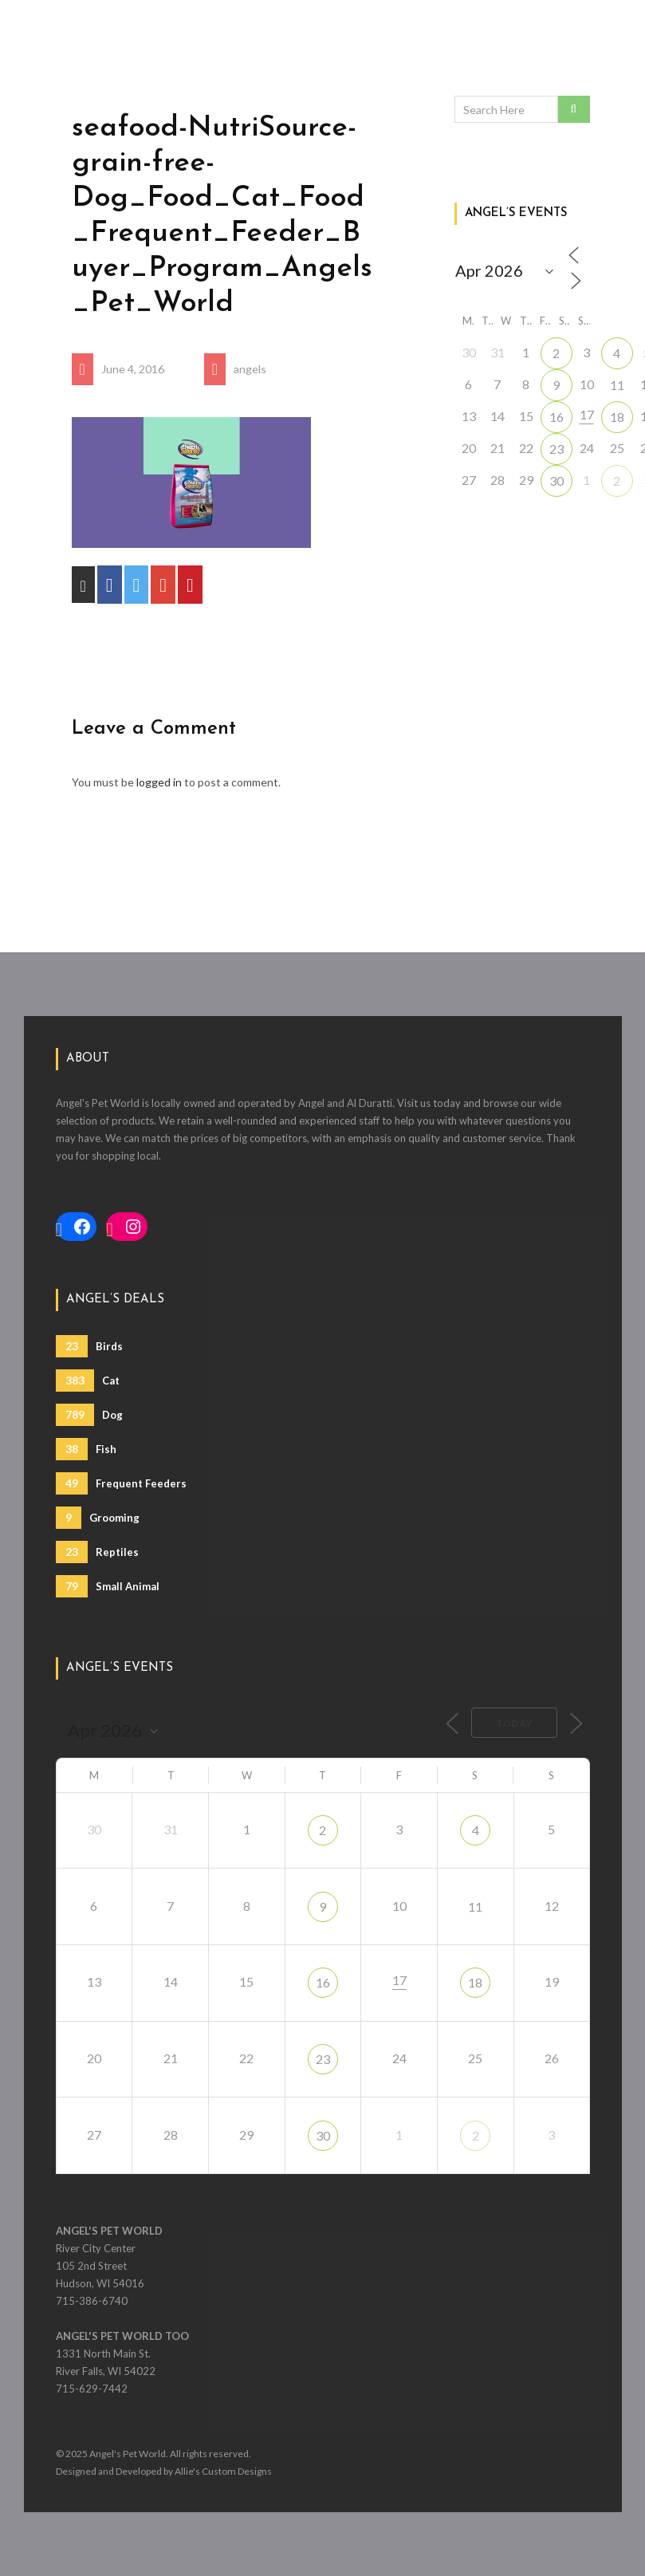 The image size is (645, 2576). What do you see at coordinates (86, 1449) in the screenshot?
I see `Fish` at bounding box center [86, 1449].